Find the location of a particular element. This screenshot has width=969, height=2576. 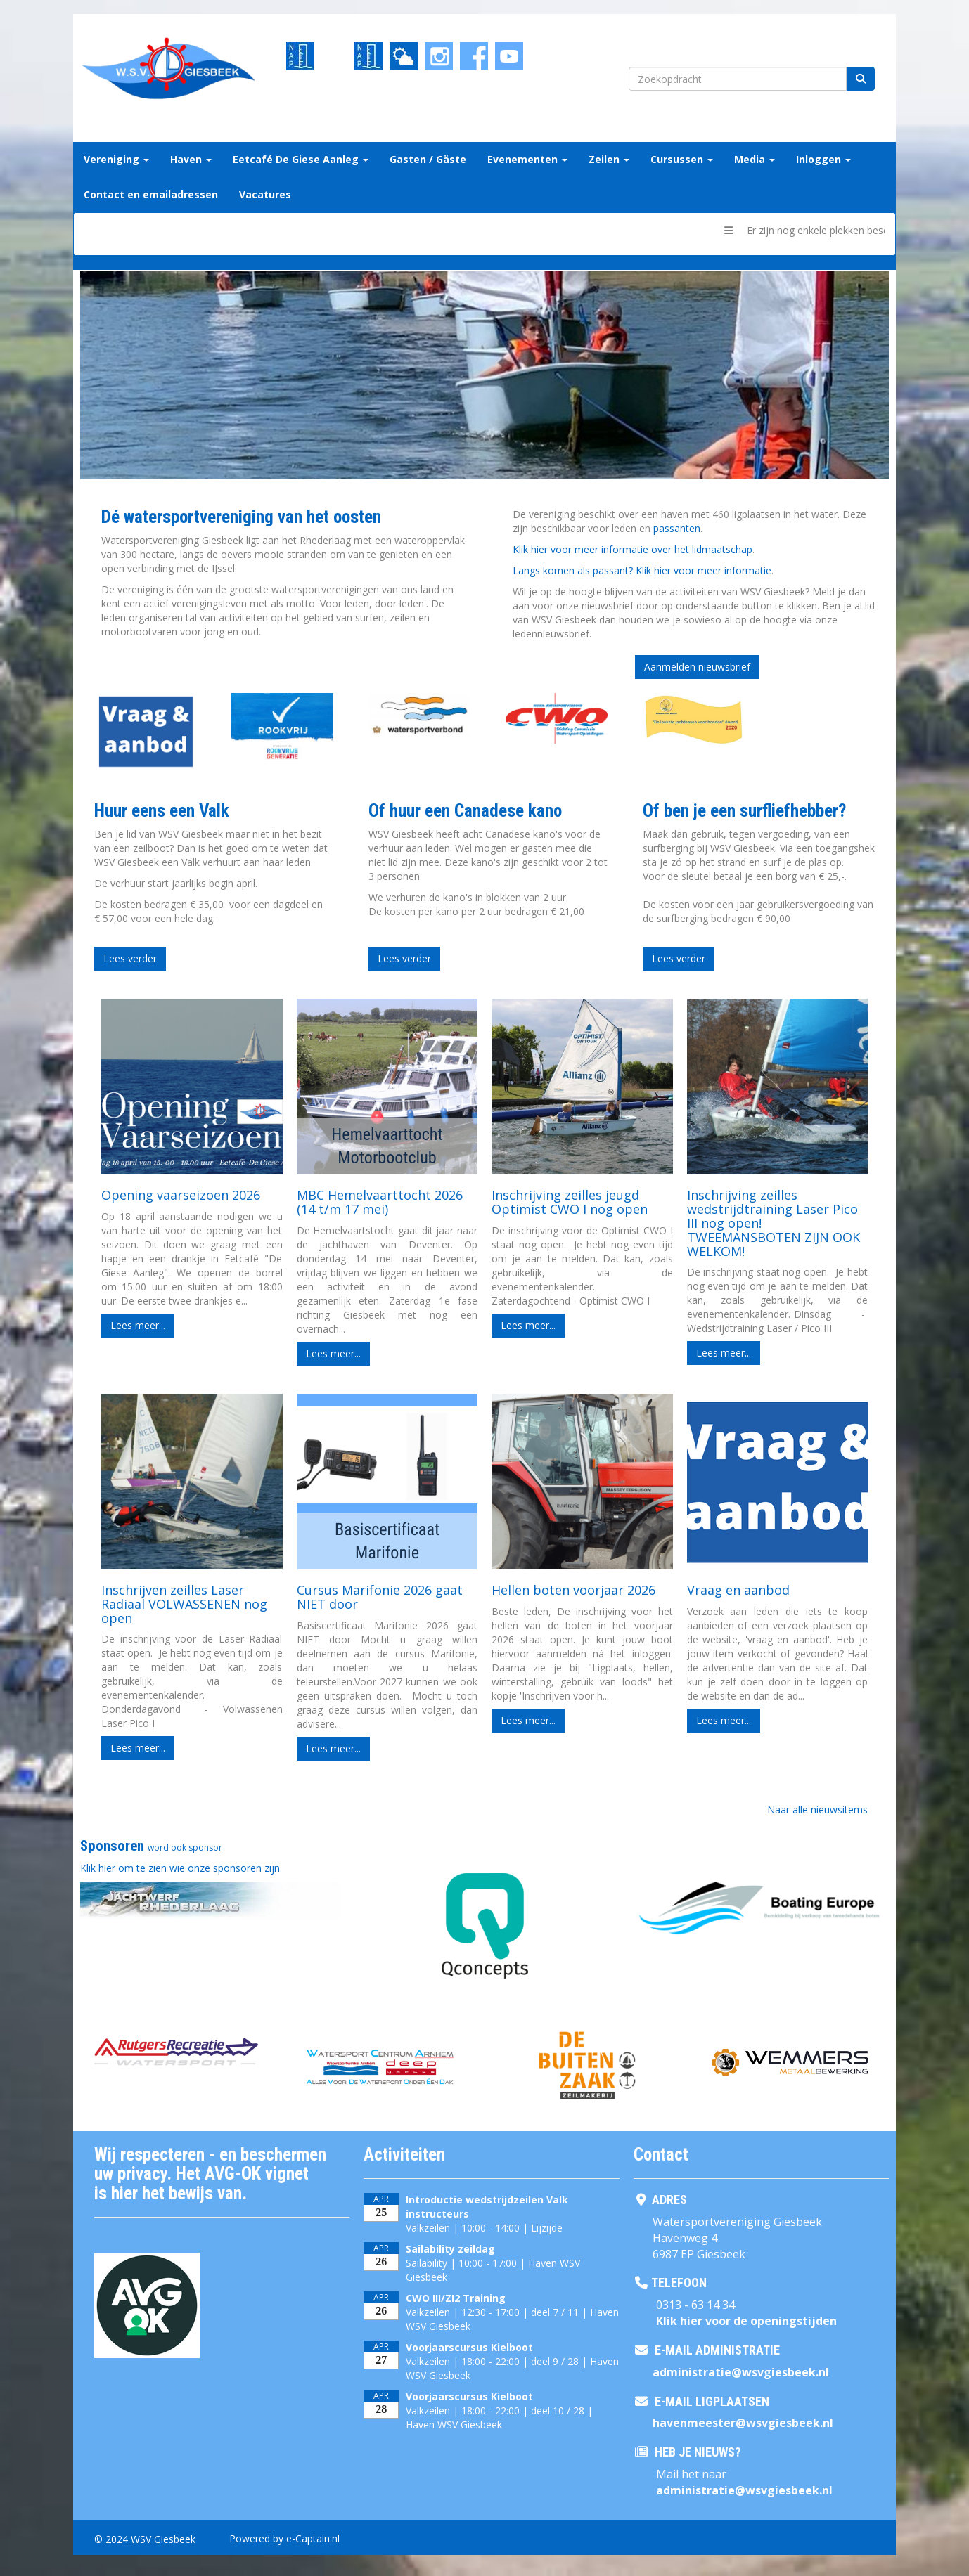

Langs komen als passant? Klik hier voor meer informatie is located at coordinates (642, 570).